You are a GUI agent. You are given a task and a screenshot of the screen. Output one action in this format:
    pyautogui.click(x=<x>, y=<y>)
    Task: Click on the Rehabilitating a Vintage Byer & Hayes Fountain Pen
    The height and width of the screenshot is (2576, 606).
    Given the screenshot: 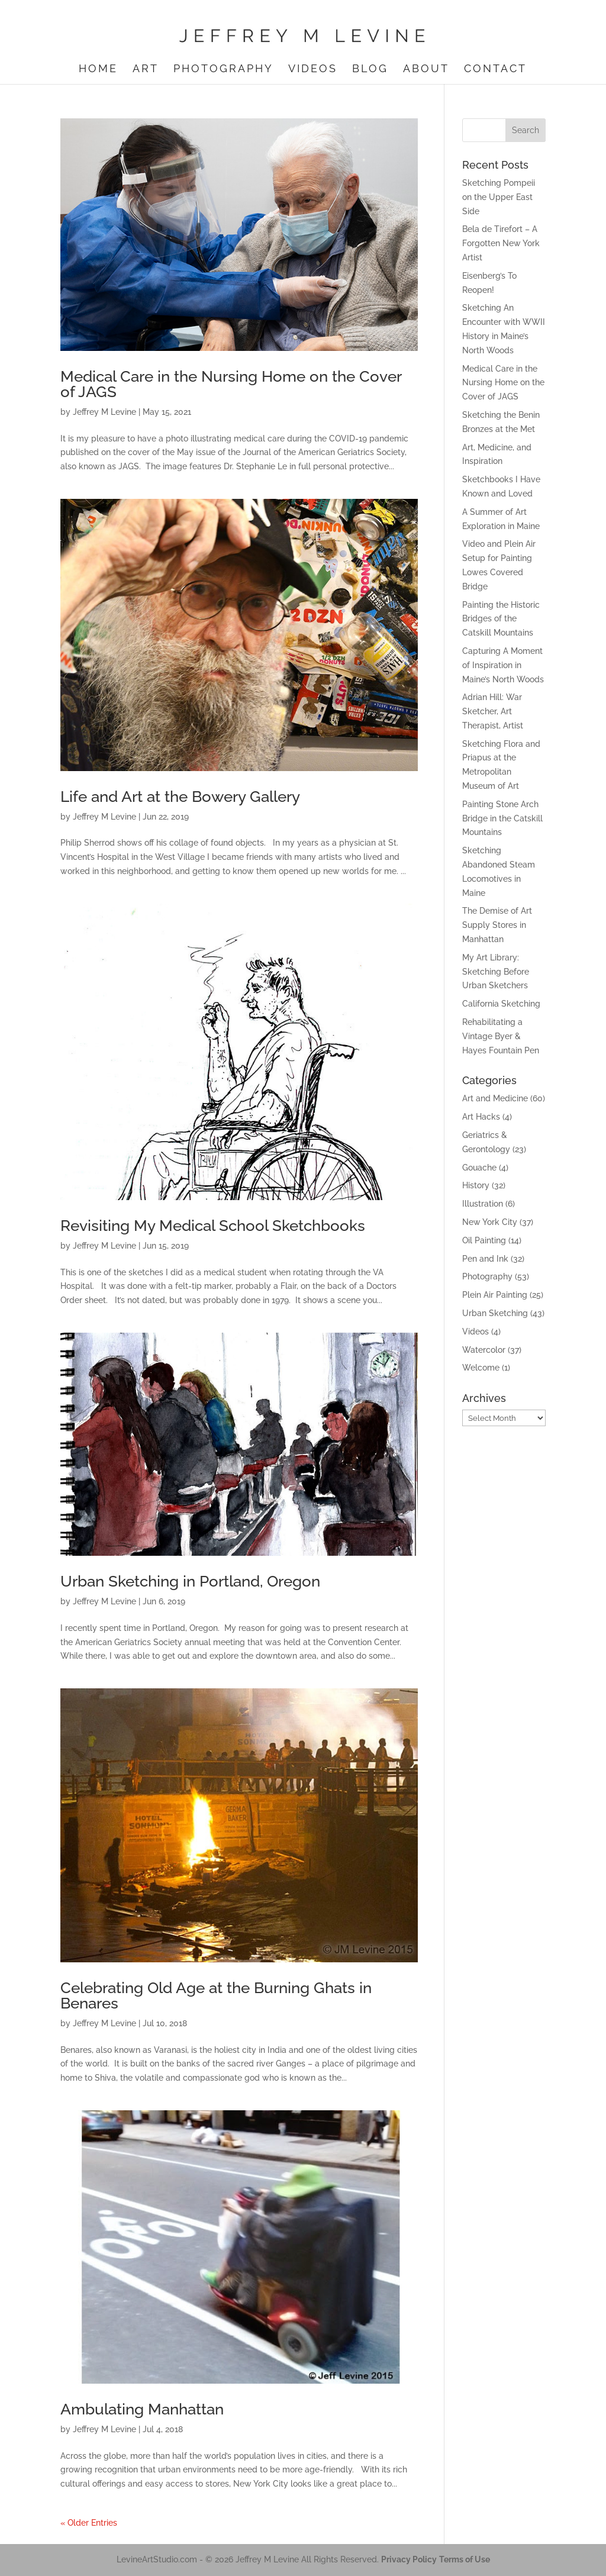 What is the action you would take?
    pyautogui.click(x=500, y=1036)
    